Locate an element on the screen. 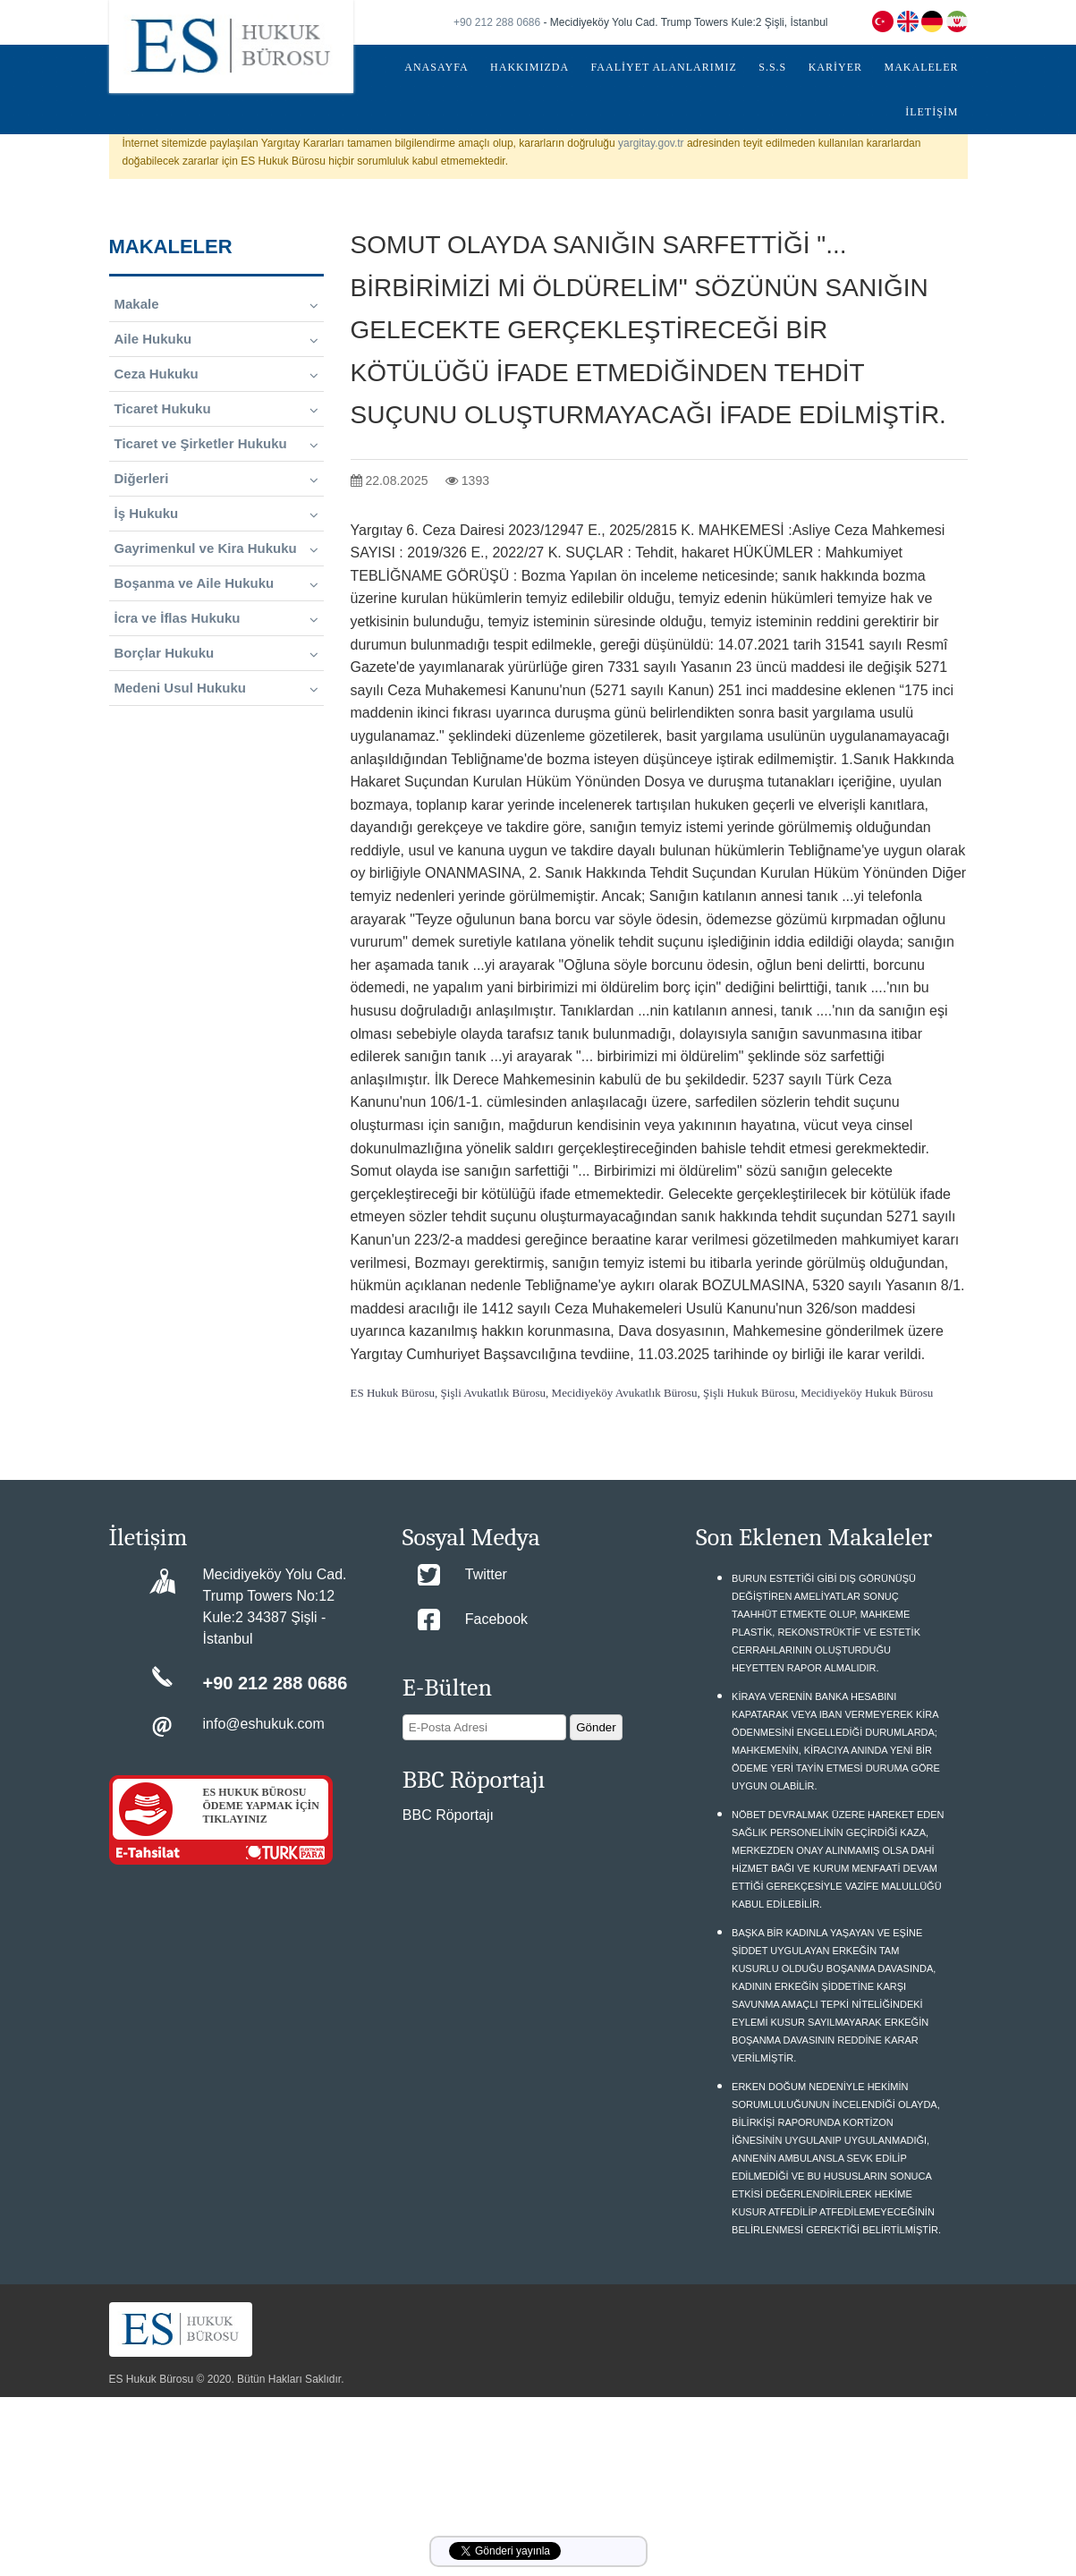 The width and height of the screenshot is (1076, 2576). Makale is located at coordinates (216, 304).